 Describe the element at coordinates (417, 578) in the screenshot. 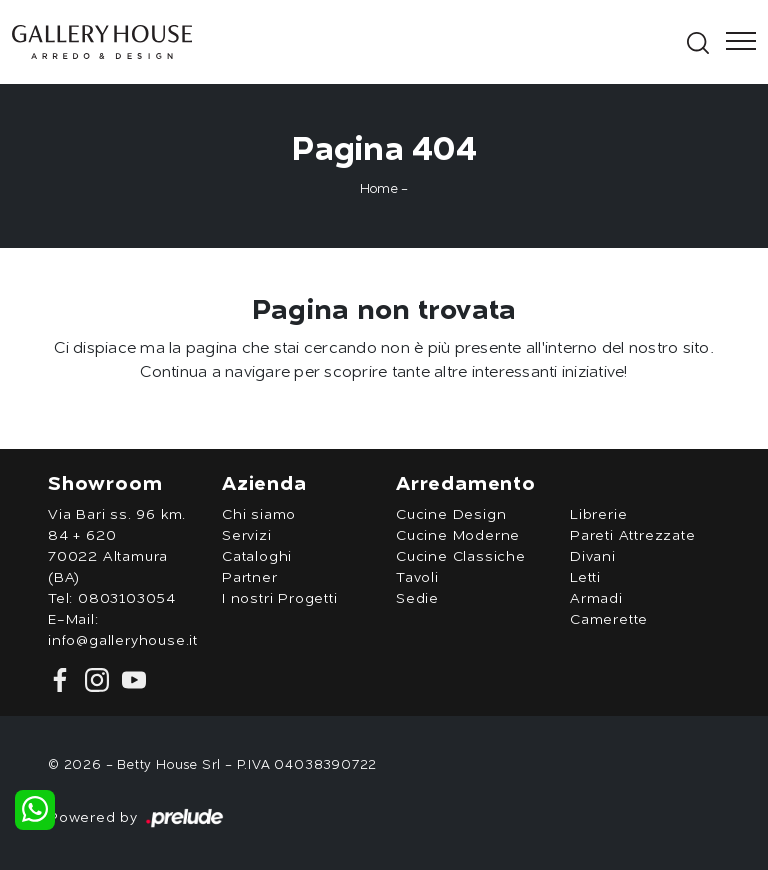

I see `Tavoli` at that location.